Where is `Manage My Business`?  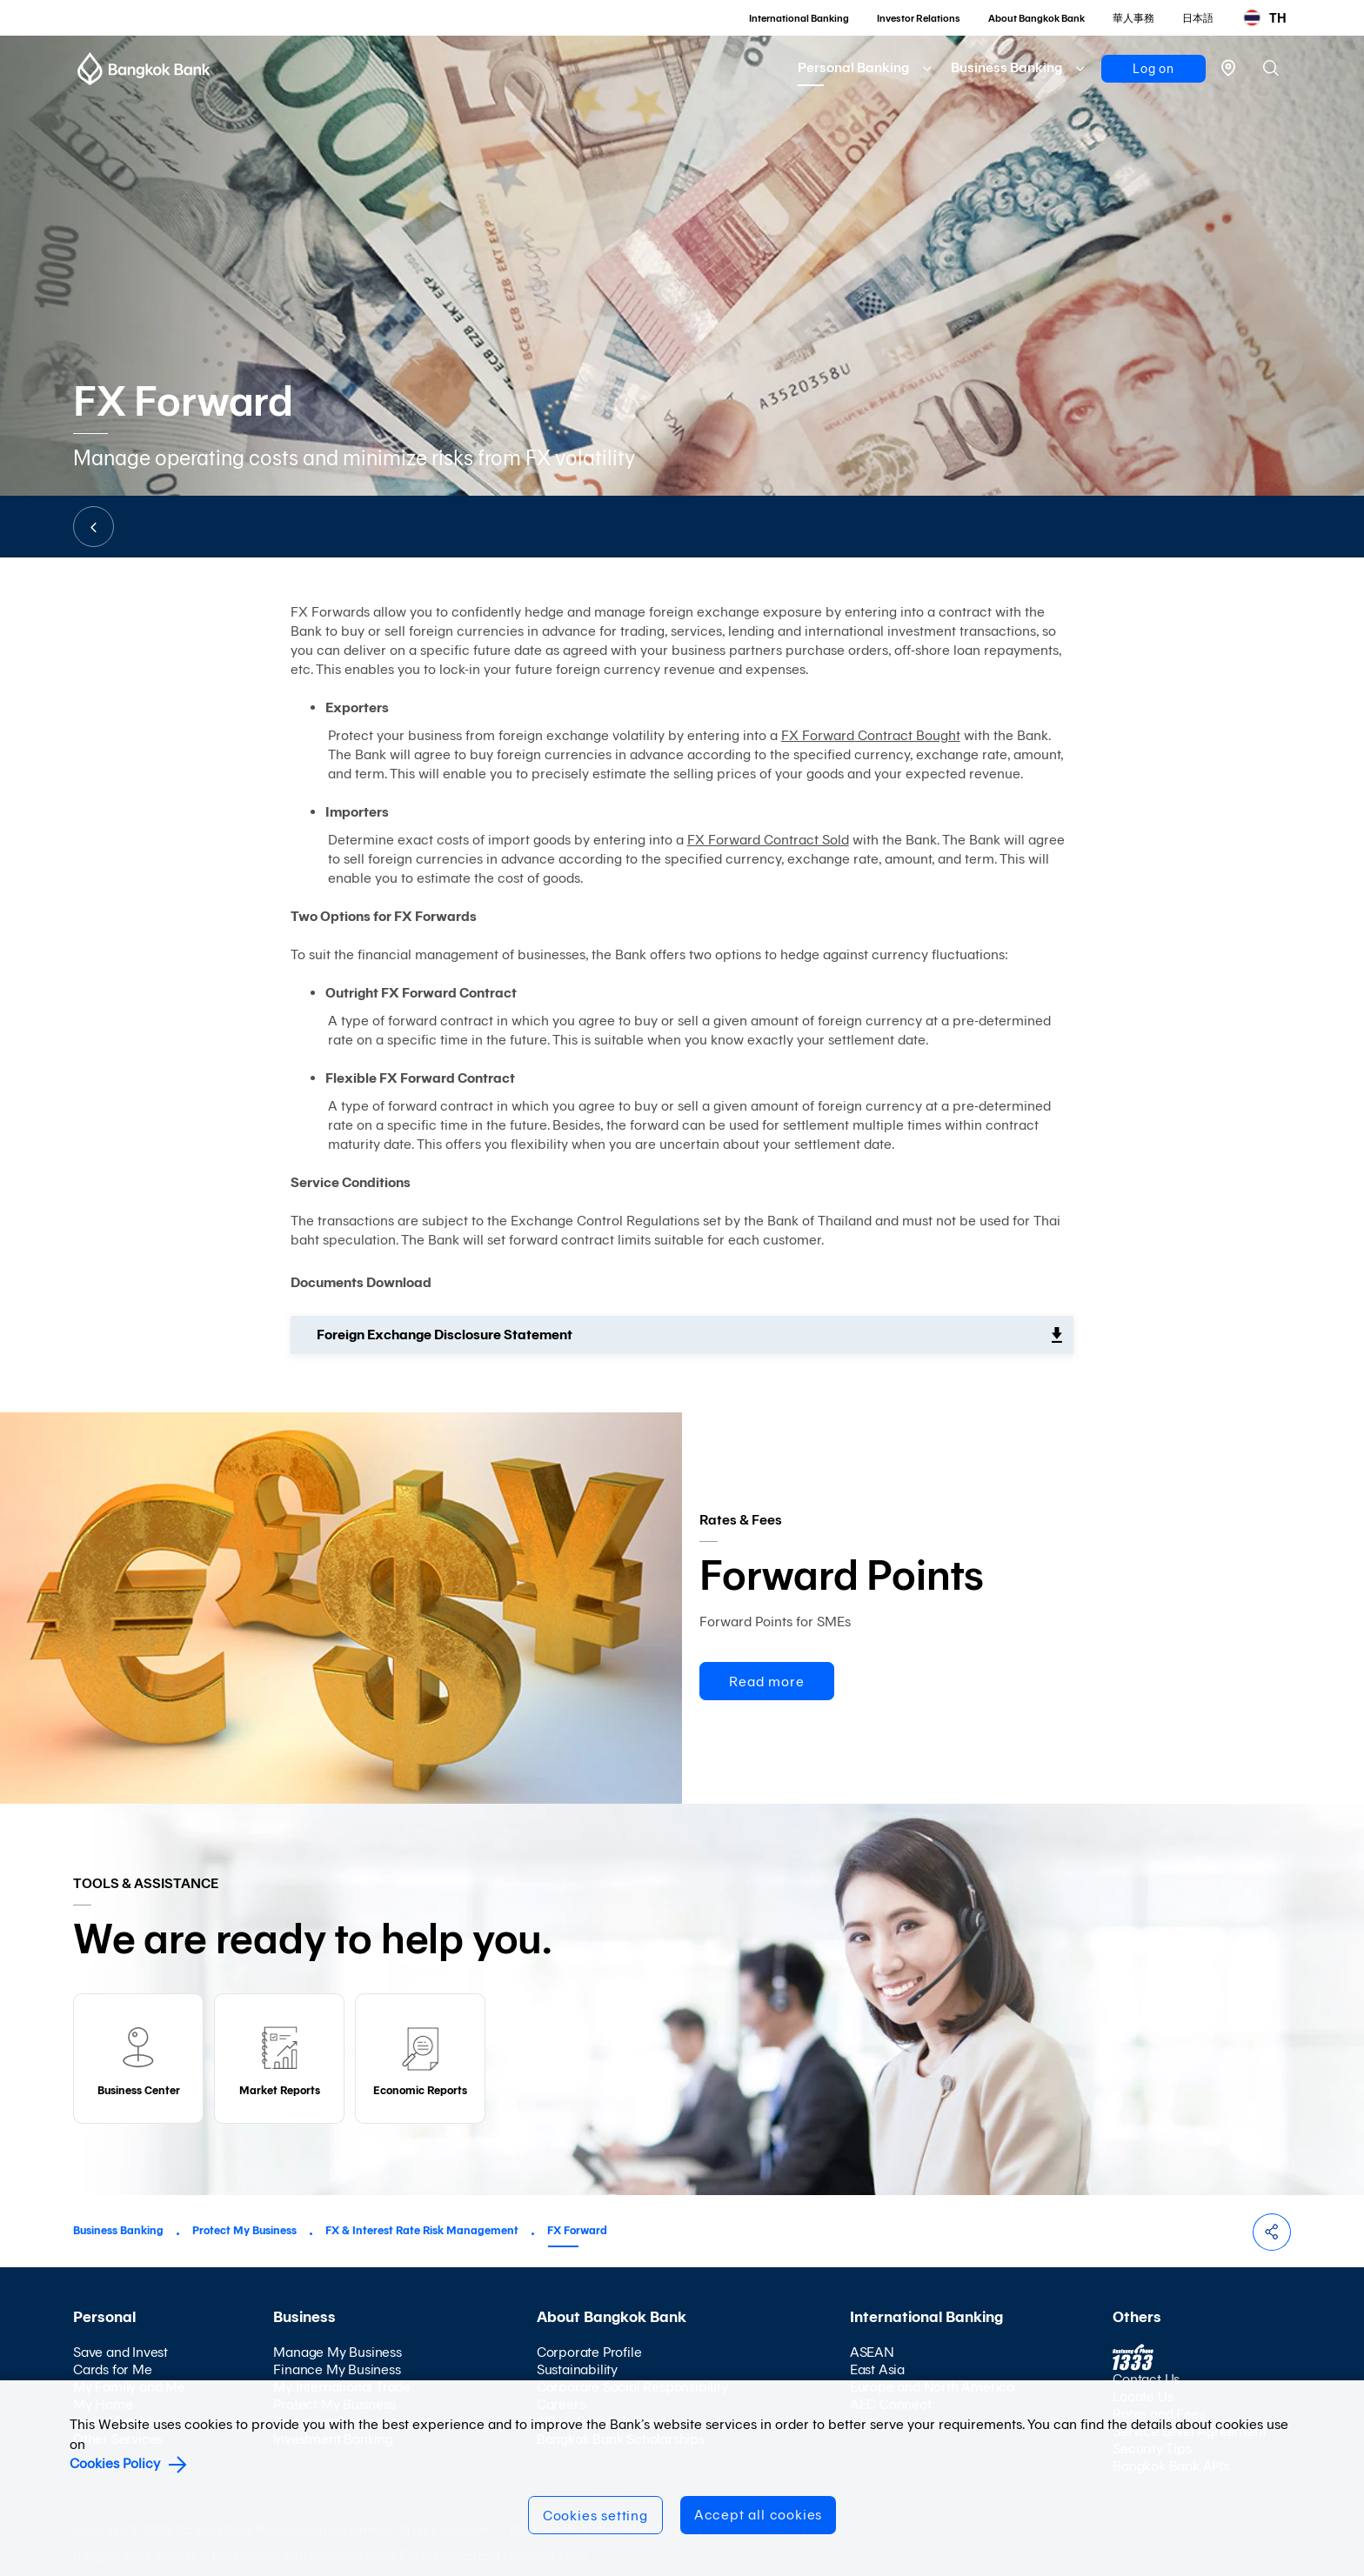 Manage My Business is located at coordinates (337, 2352).